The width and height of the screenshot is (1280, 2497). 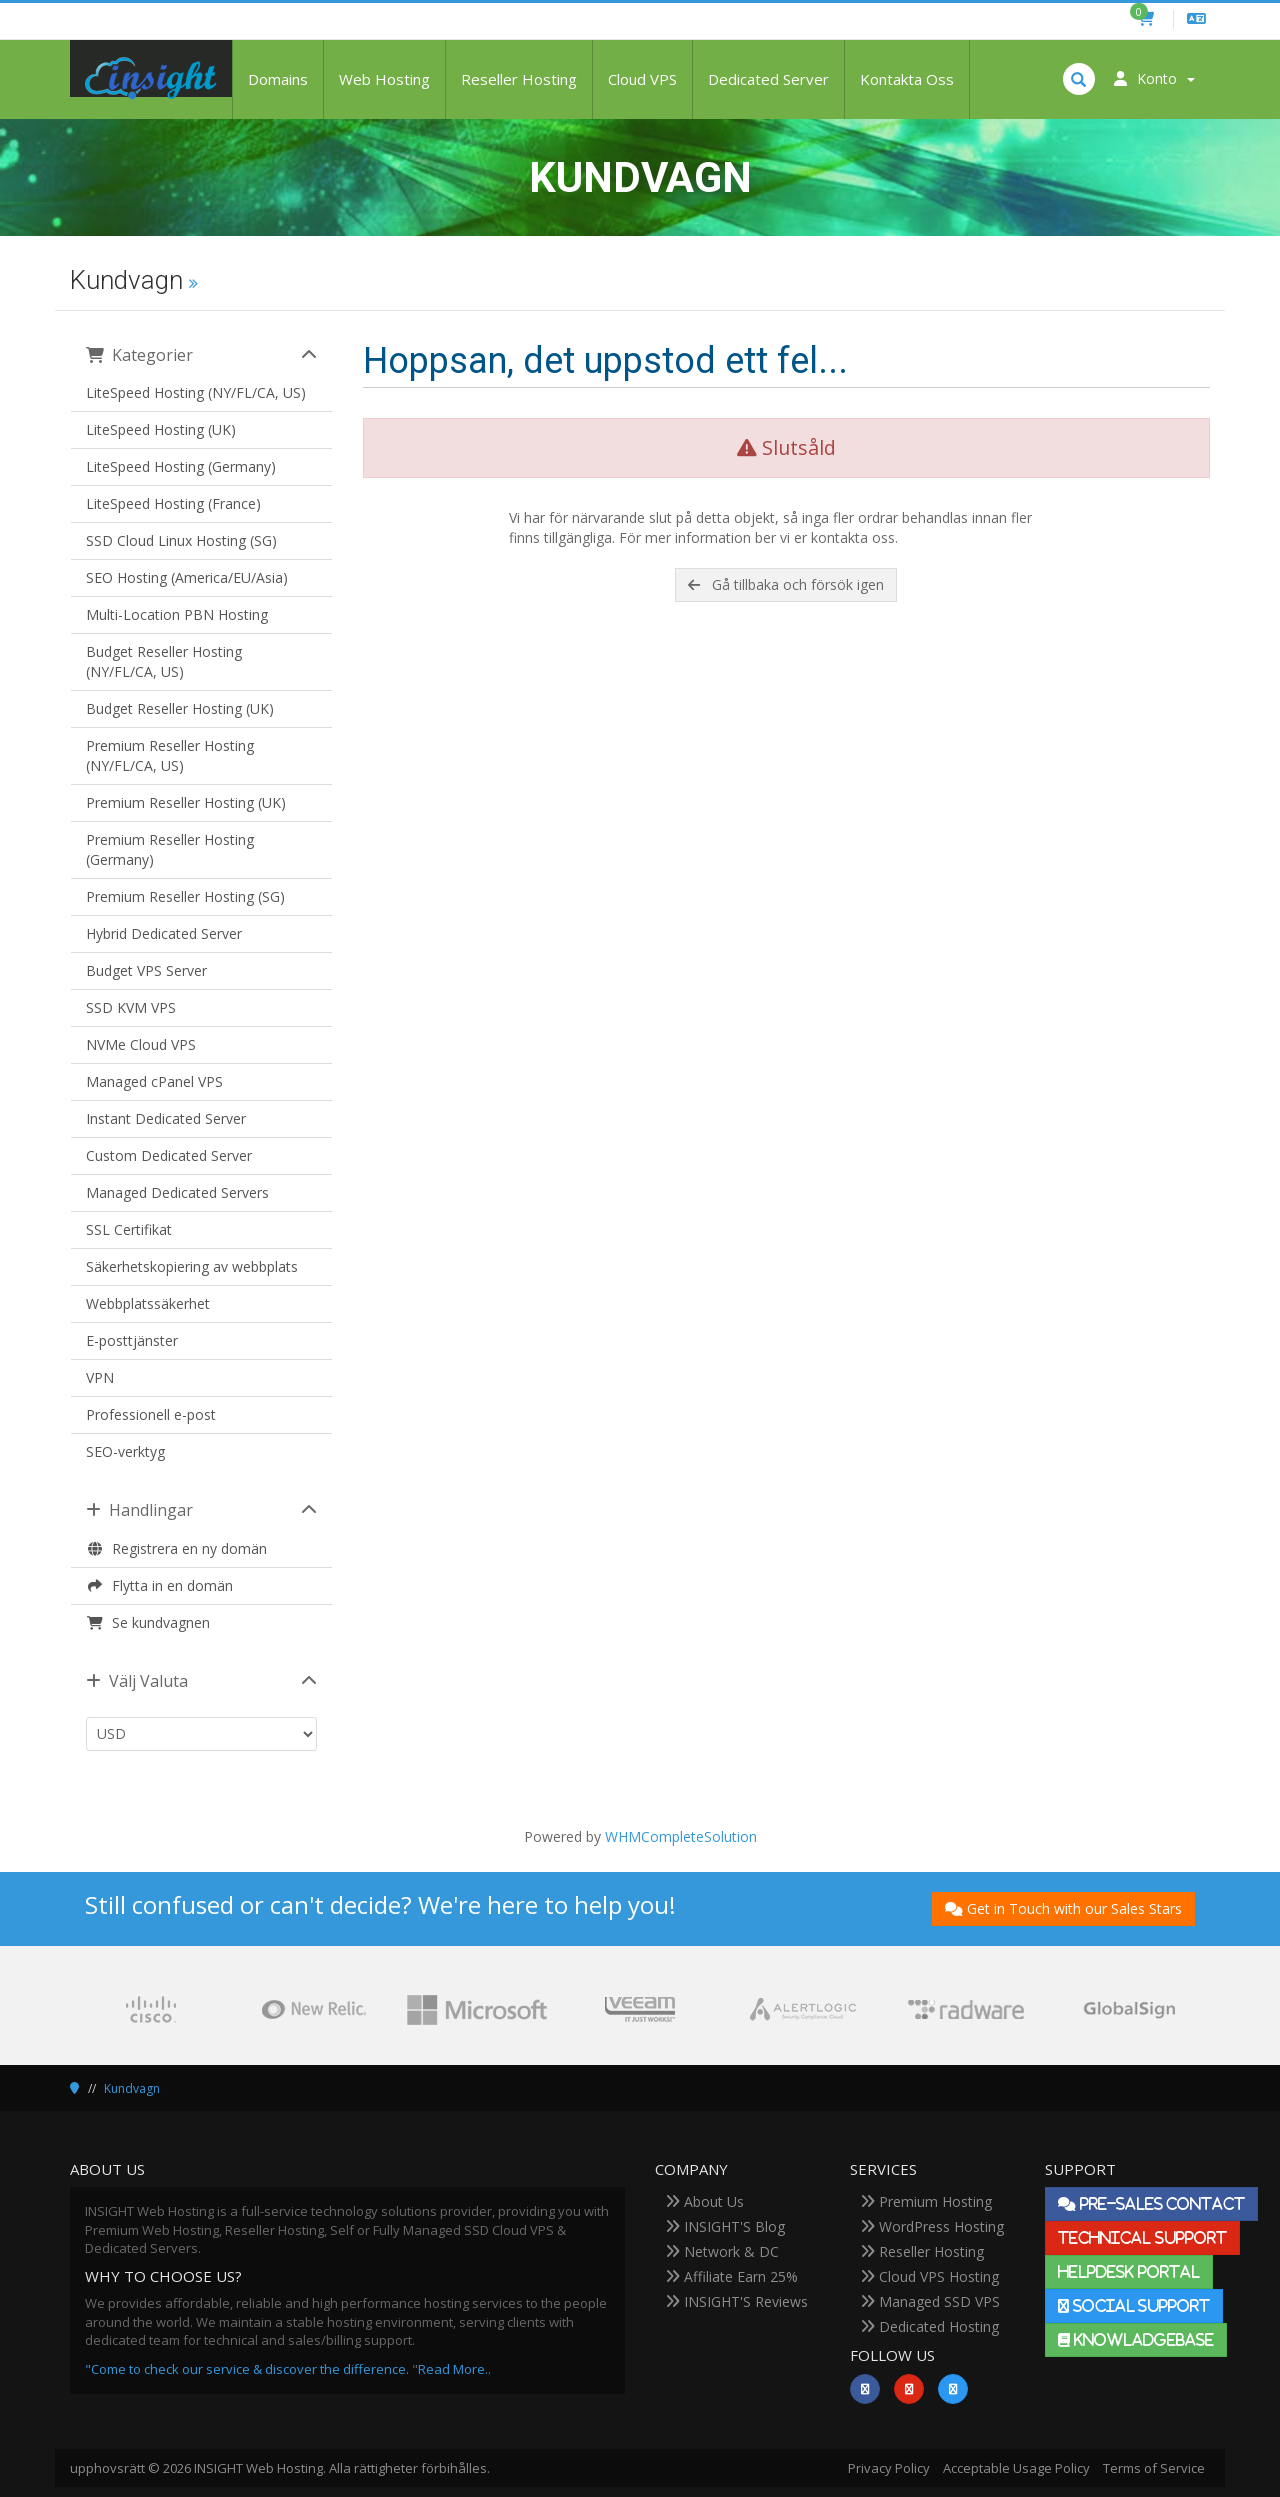 What do you see at coordinates (169, 1155) in the screenshot?
I see `Custom Dedicated Server` at bounding box center [169, 1155].